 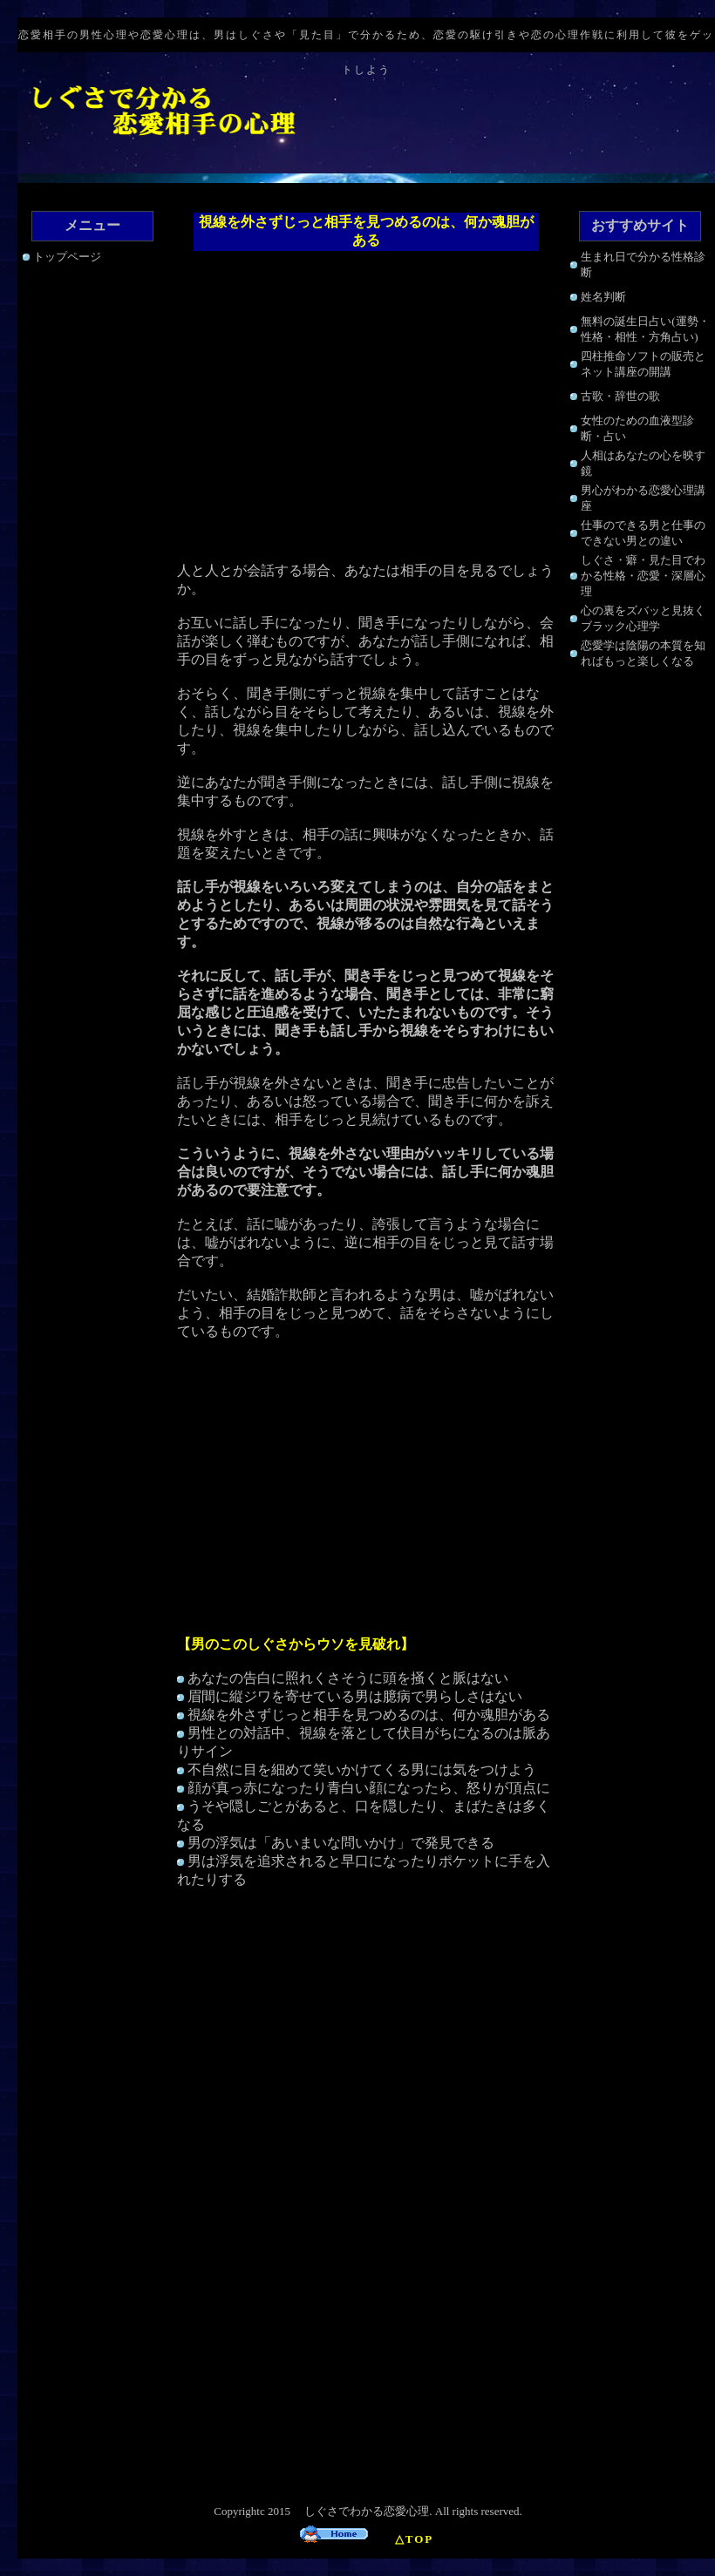 I want to click on 古歌・辞世の歌, so click(x=620, y=396).